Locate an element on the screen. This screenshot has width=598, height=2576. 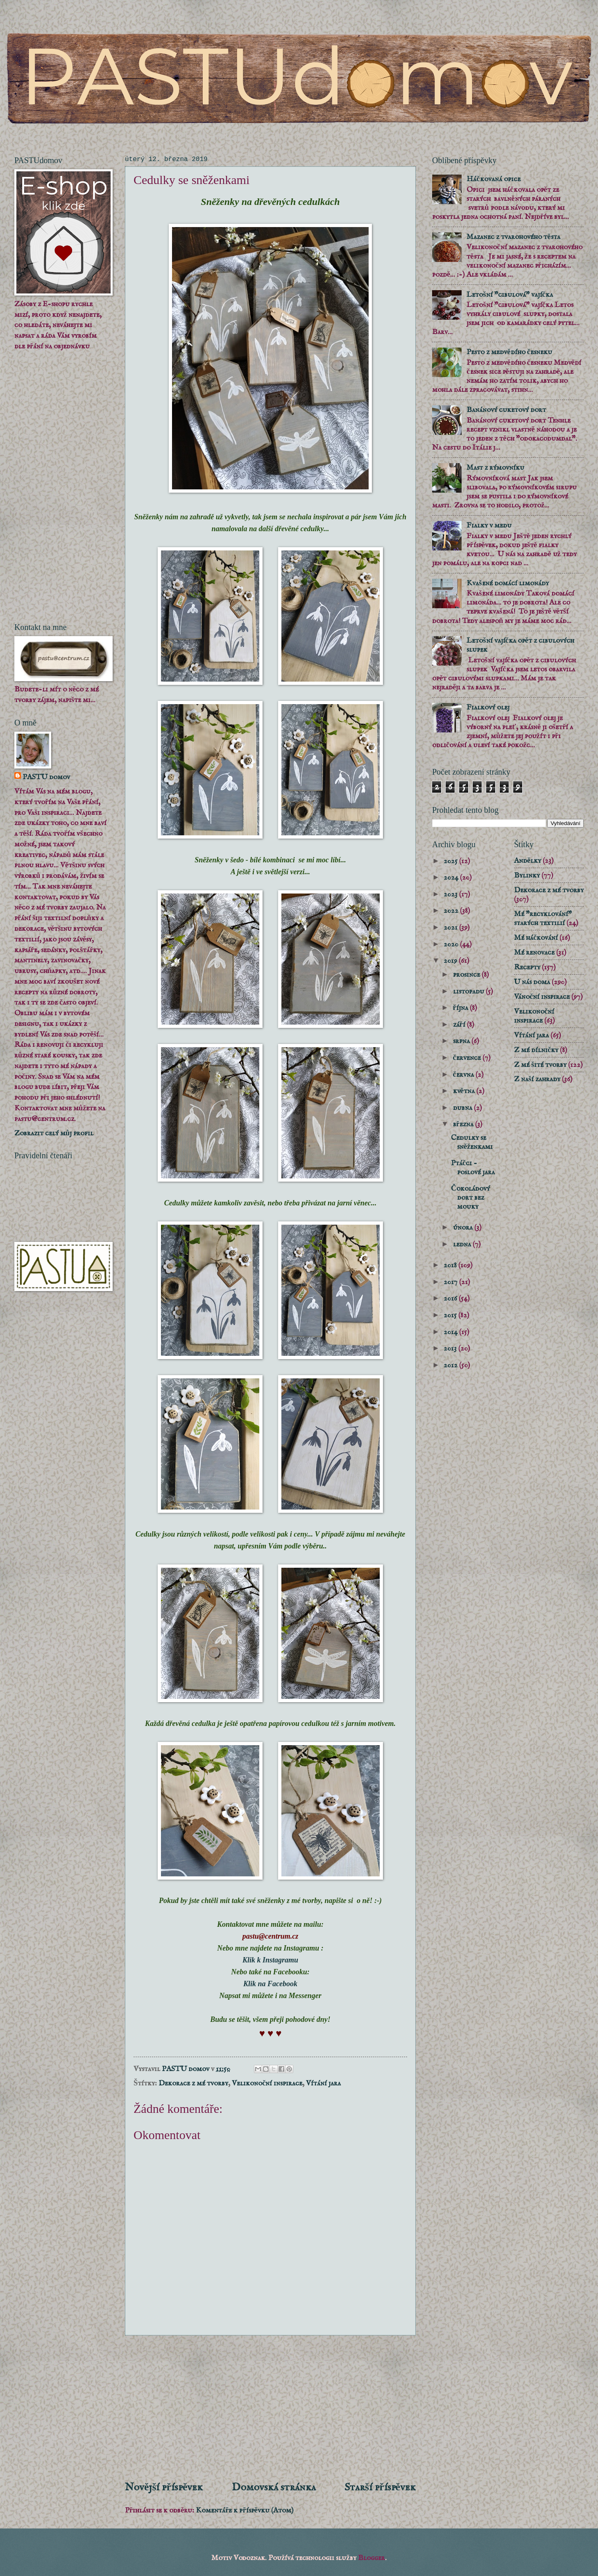
U nás doma is located at coordinates (532, 982).